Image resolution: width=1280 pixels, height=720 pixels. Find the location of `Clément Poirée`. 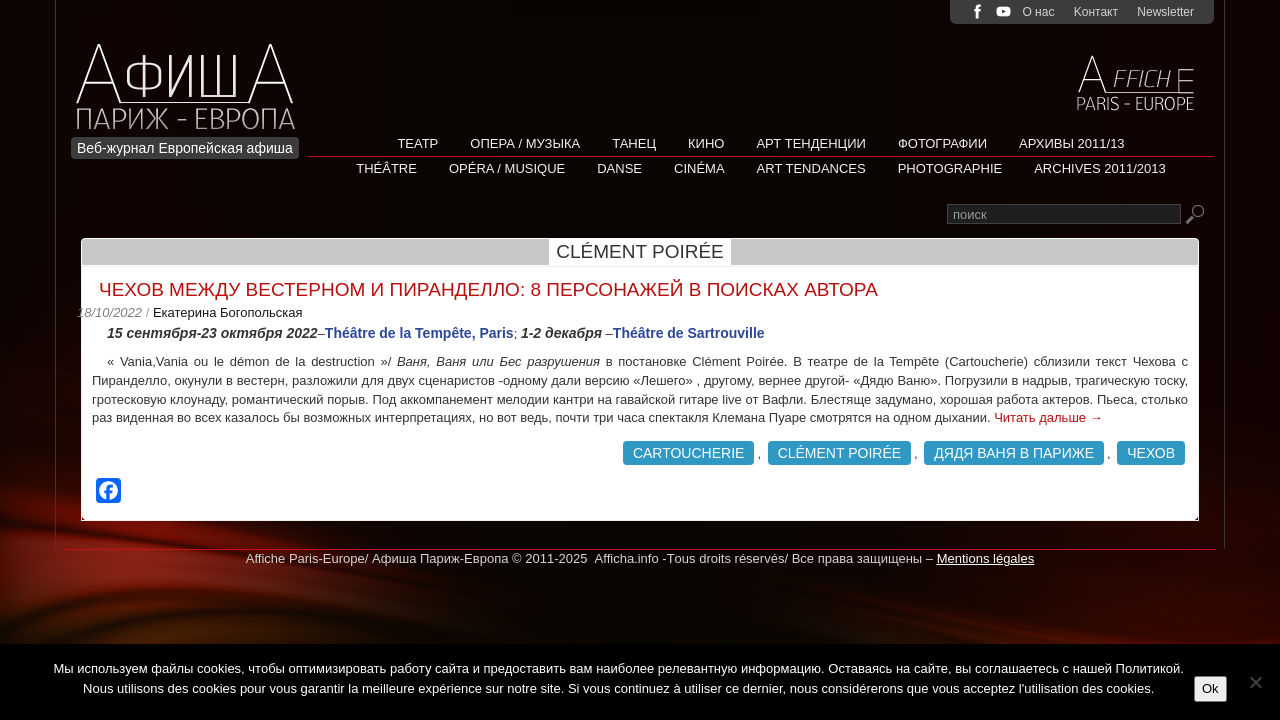

Clément Poirée is located at coordinates (839, 453).